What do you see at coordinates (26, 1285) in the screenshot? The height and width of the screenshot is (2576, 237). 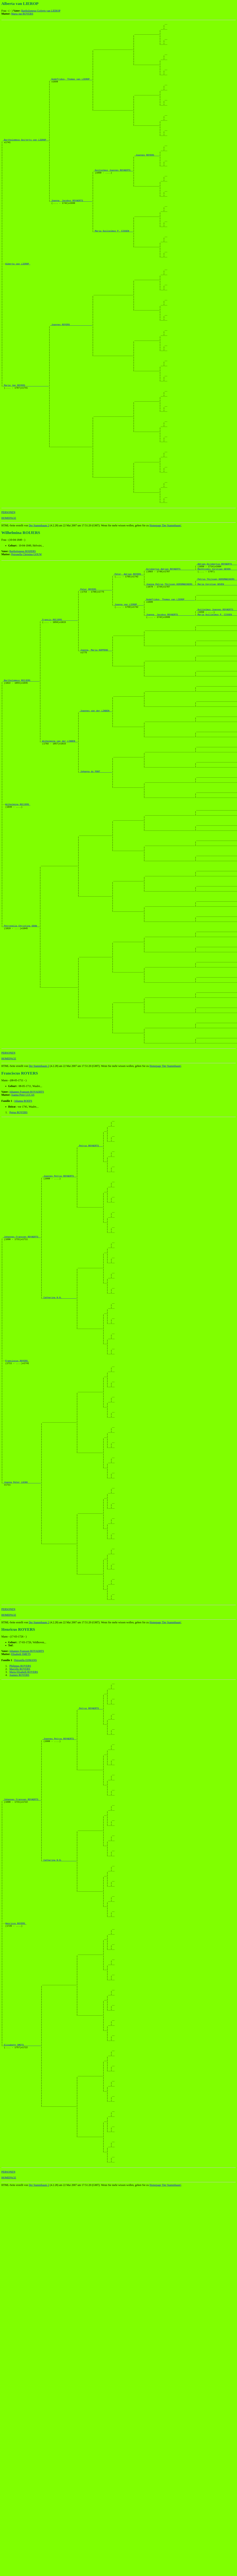 I see `Johannes Franssen ROYAERTS` at bounding box center [26, 1285].